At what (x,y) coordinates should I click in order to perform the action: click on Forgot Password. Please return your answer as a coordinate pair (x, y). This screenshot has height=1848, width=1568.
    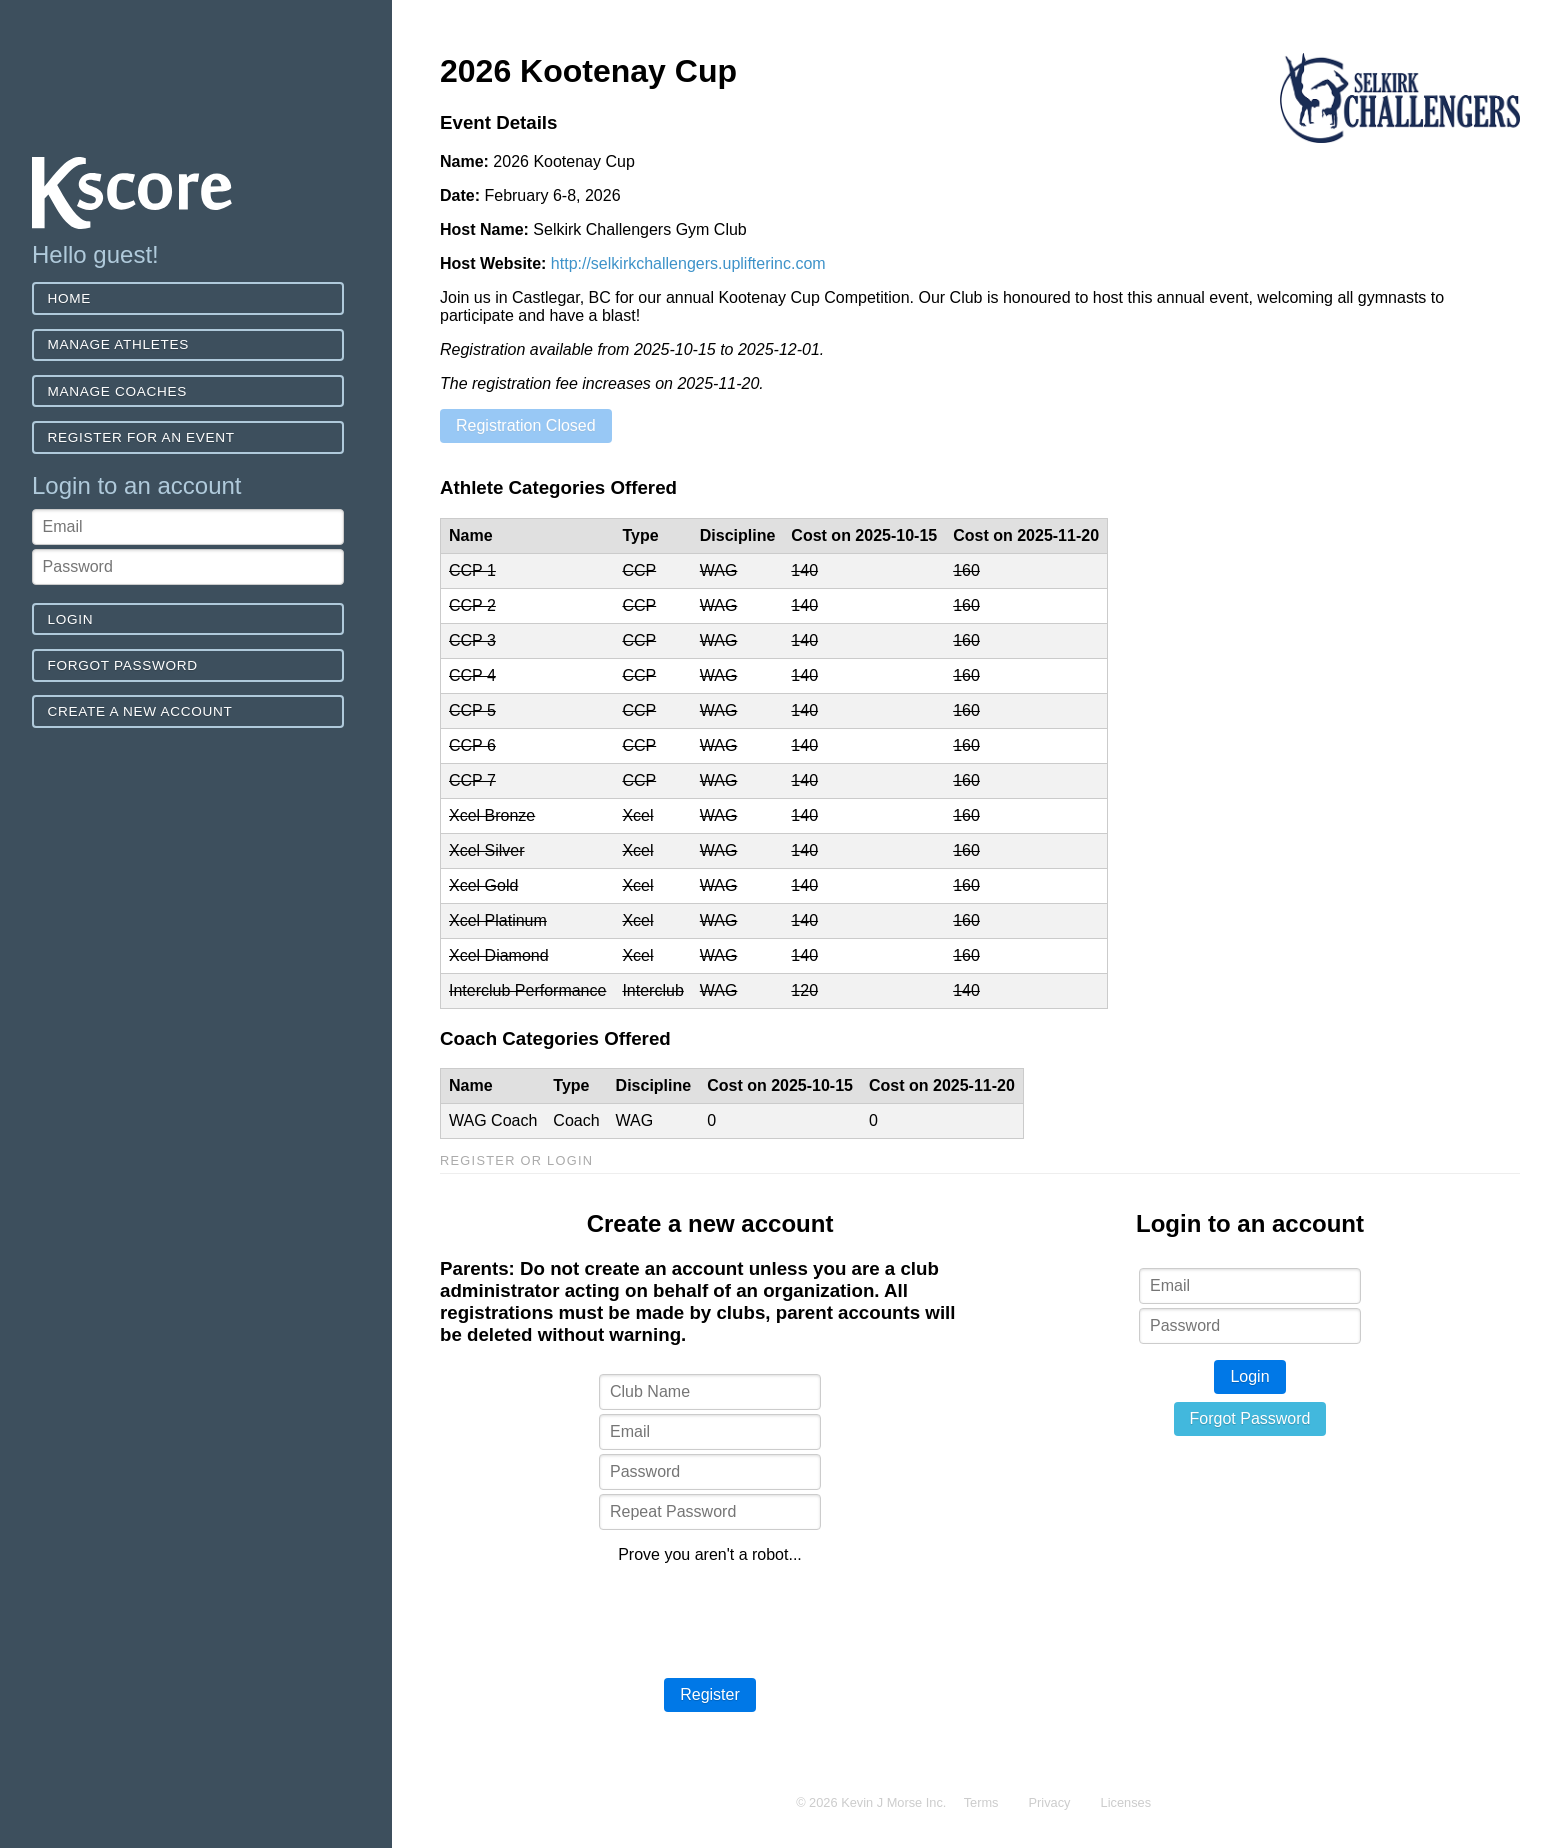
    Looking at the image, I should click on (123, 665).